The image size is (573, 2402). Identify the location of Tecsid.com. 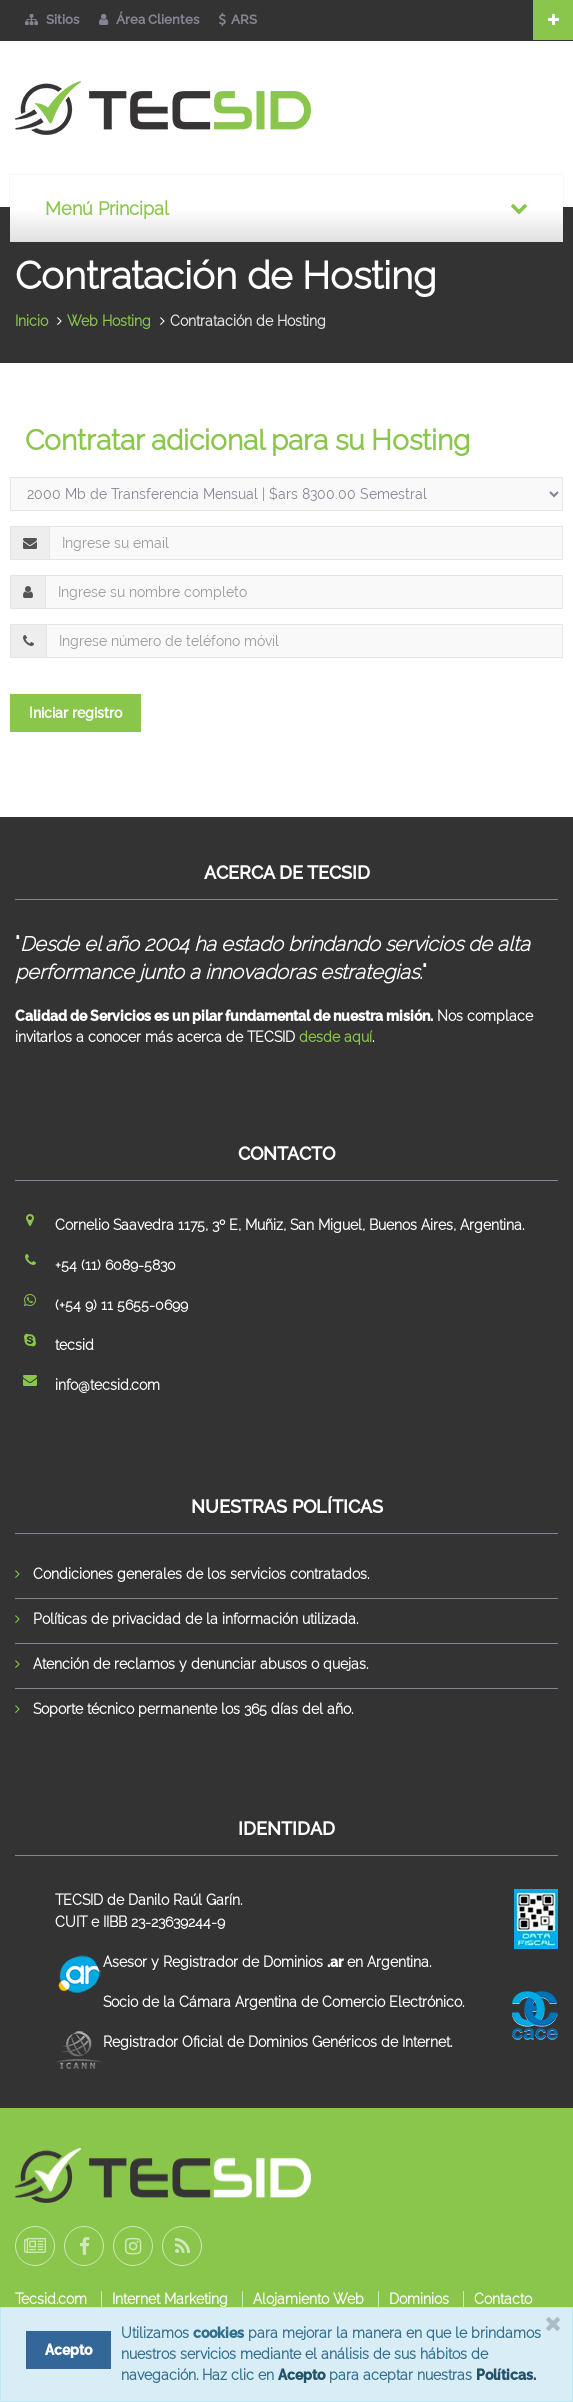
(51, 2299).